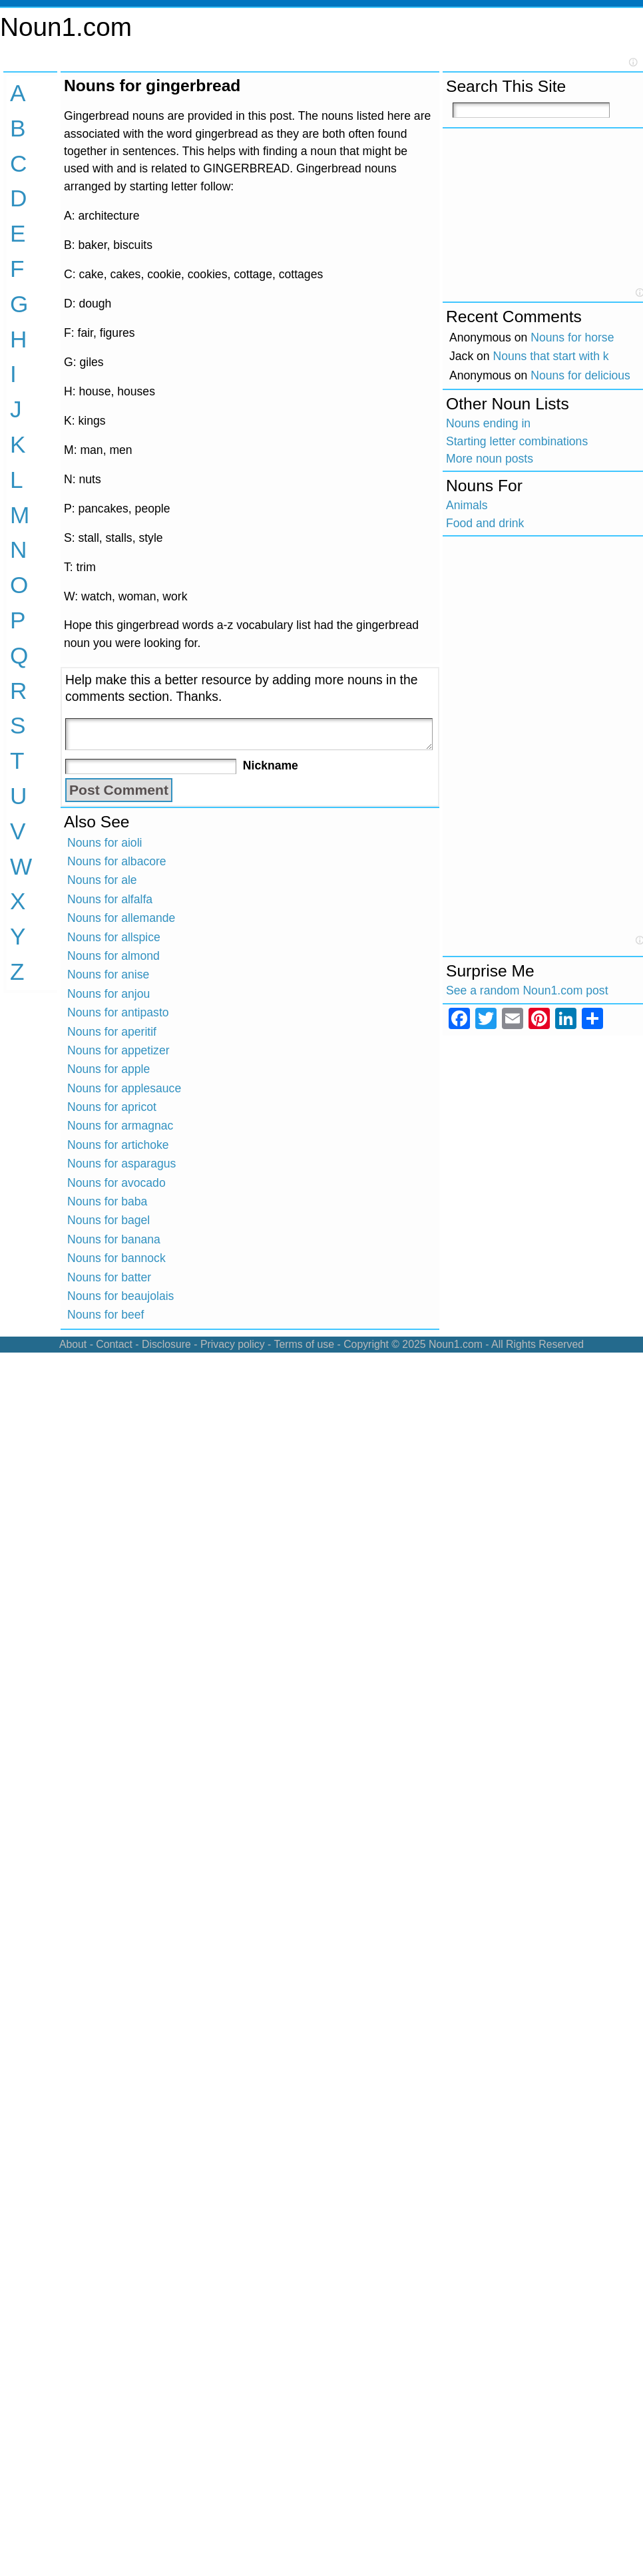  Describe the element at coordinates (102, 880) in the screenshot. I see `Nouns for ale` at that location.